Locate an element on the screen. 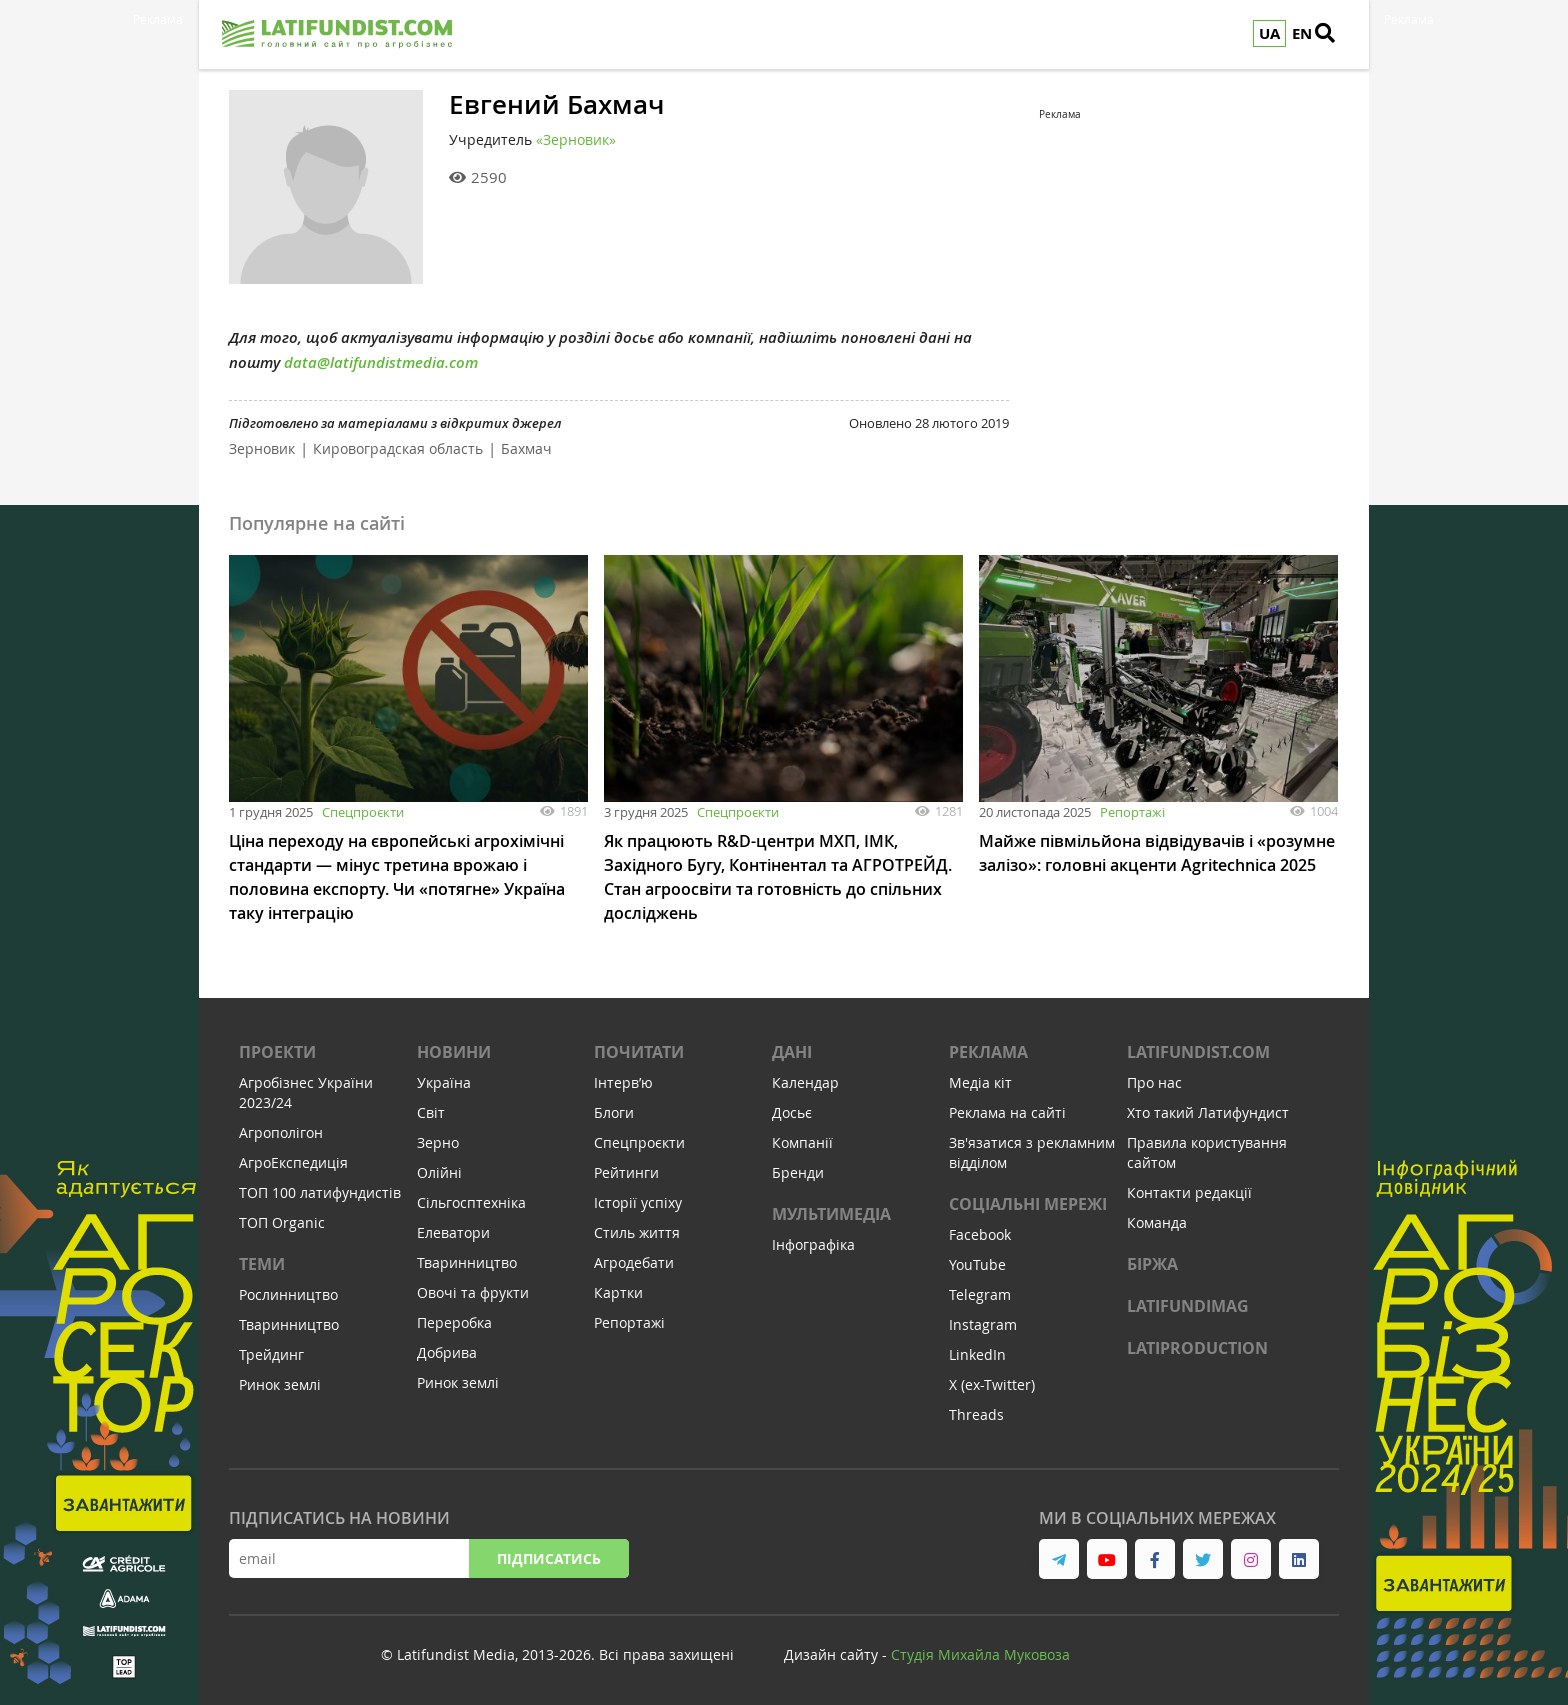  Реклама на сайті is located at coordinates (1007, 1112).